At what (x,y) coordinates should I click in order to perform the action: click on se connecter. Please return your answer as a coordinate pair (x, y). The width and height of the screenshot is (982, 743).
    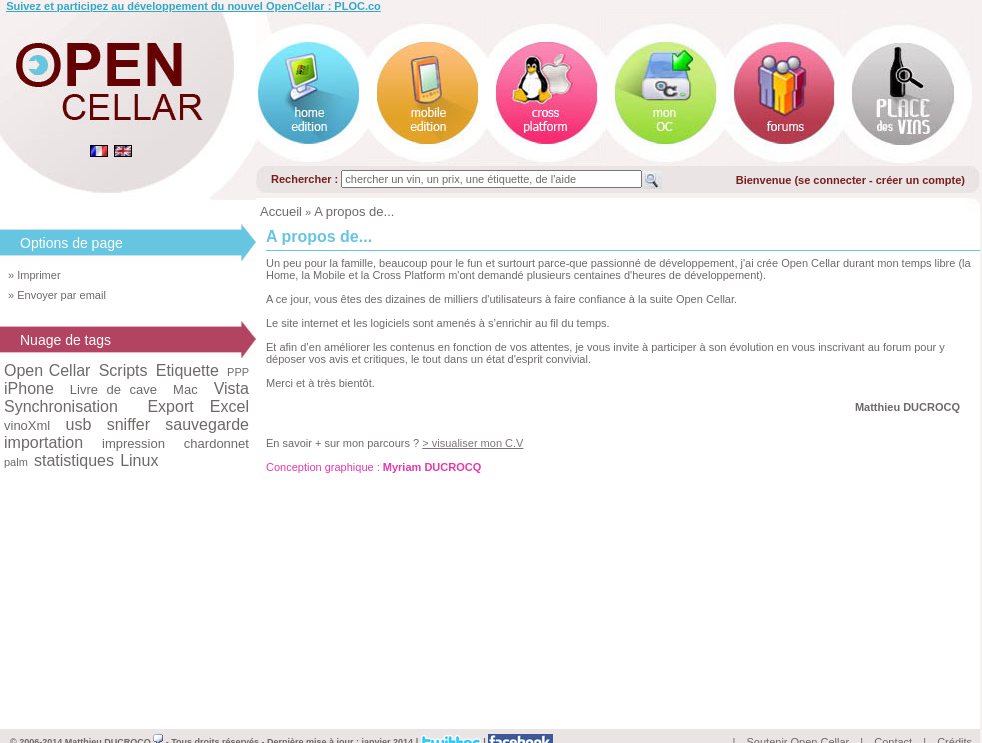
    Looking at the image, I should click on (832, 180).